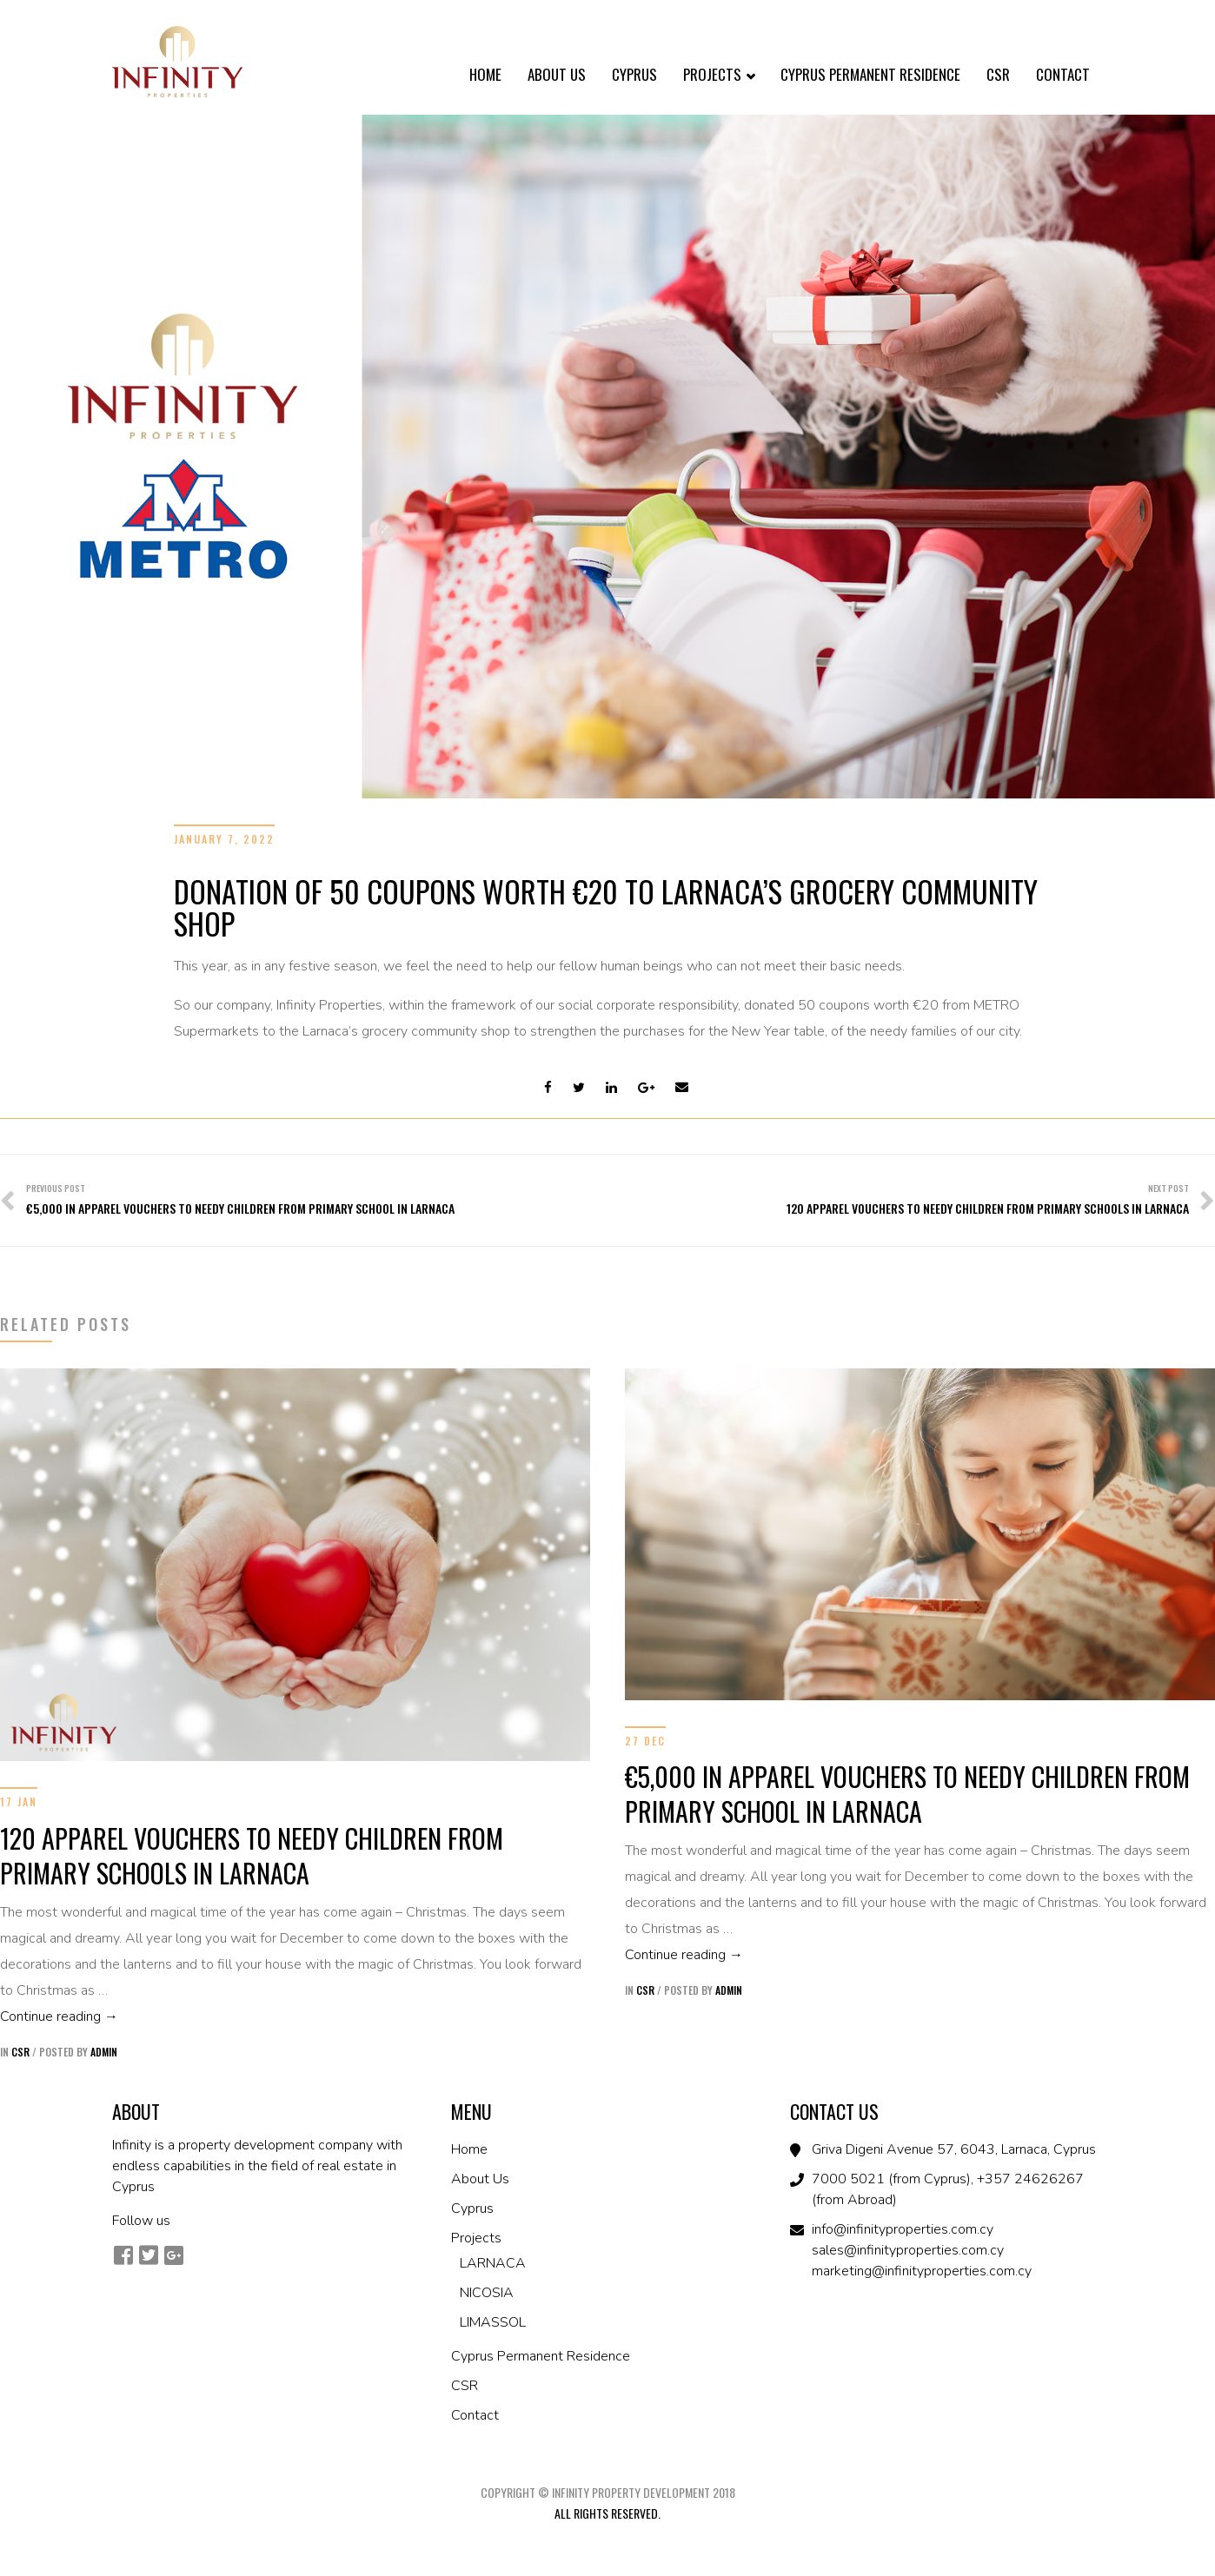 The width and height of the screenshot is (1215, 2576). What do you see at coordinates (607, 2513) in the screenshot?
I see `All Rights Reserved.` at bounding box center [607, 2513].